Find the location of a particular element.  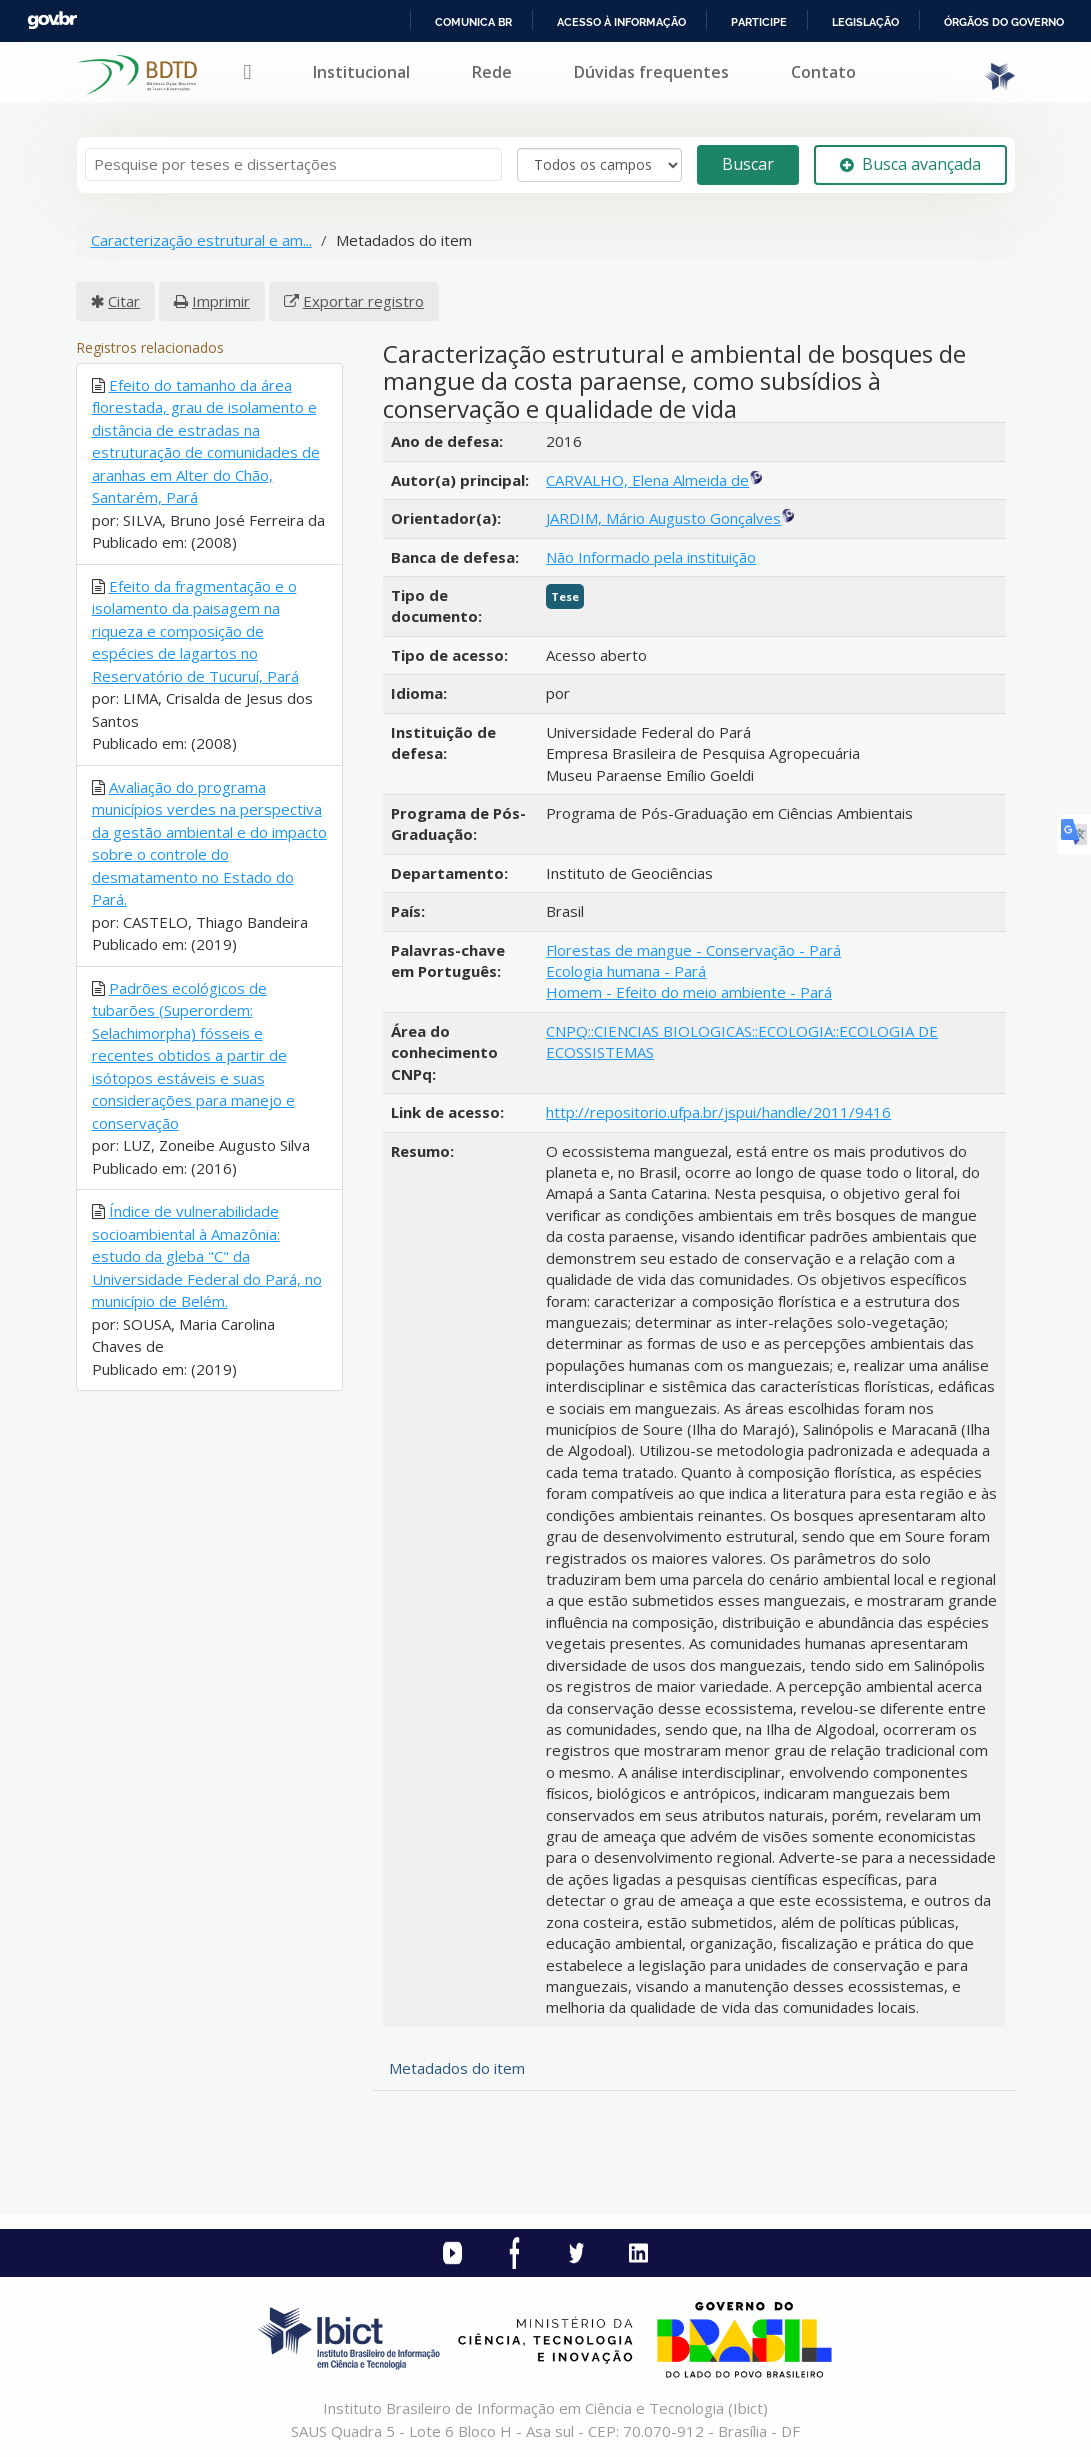

Homem - Efeito do meio ambiente - Pará is located at coordinates (689, 992).